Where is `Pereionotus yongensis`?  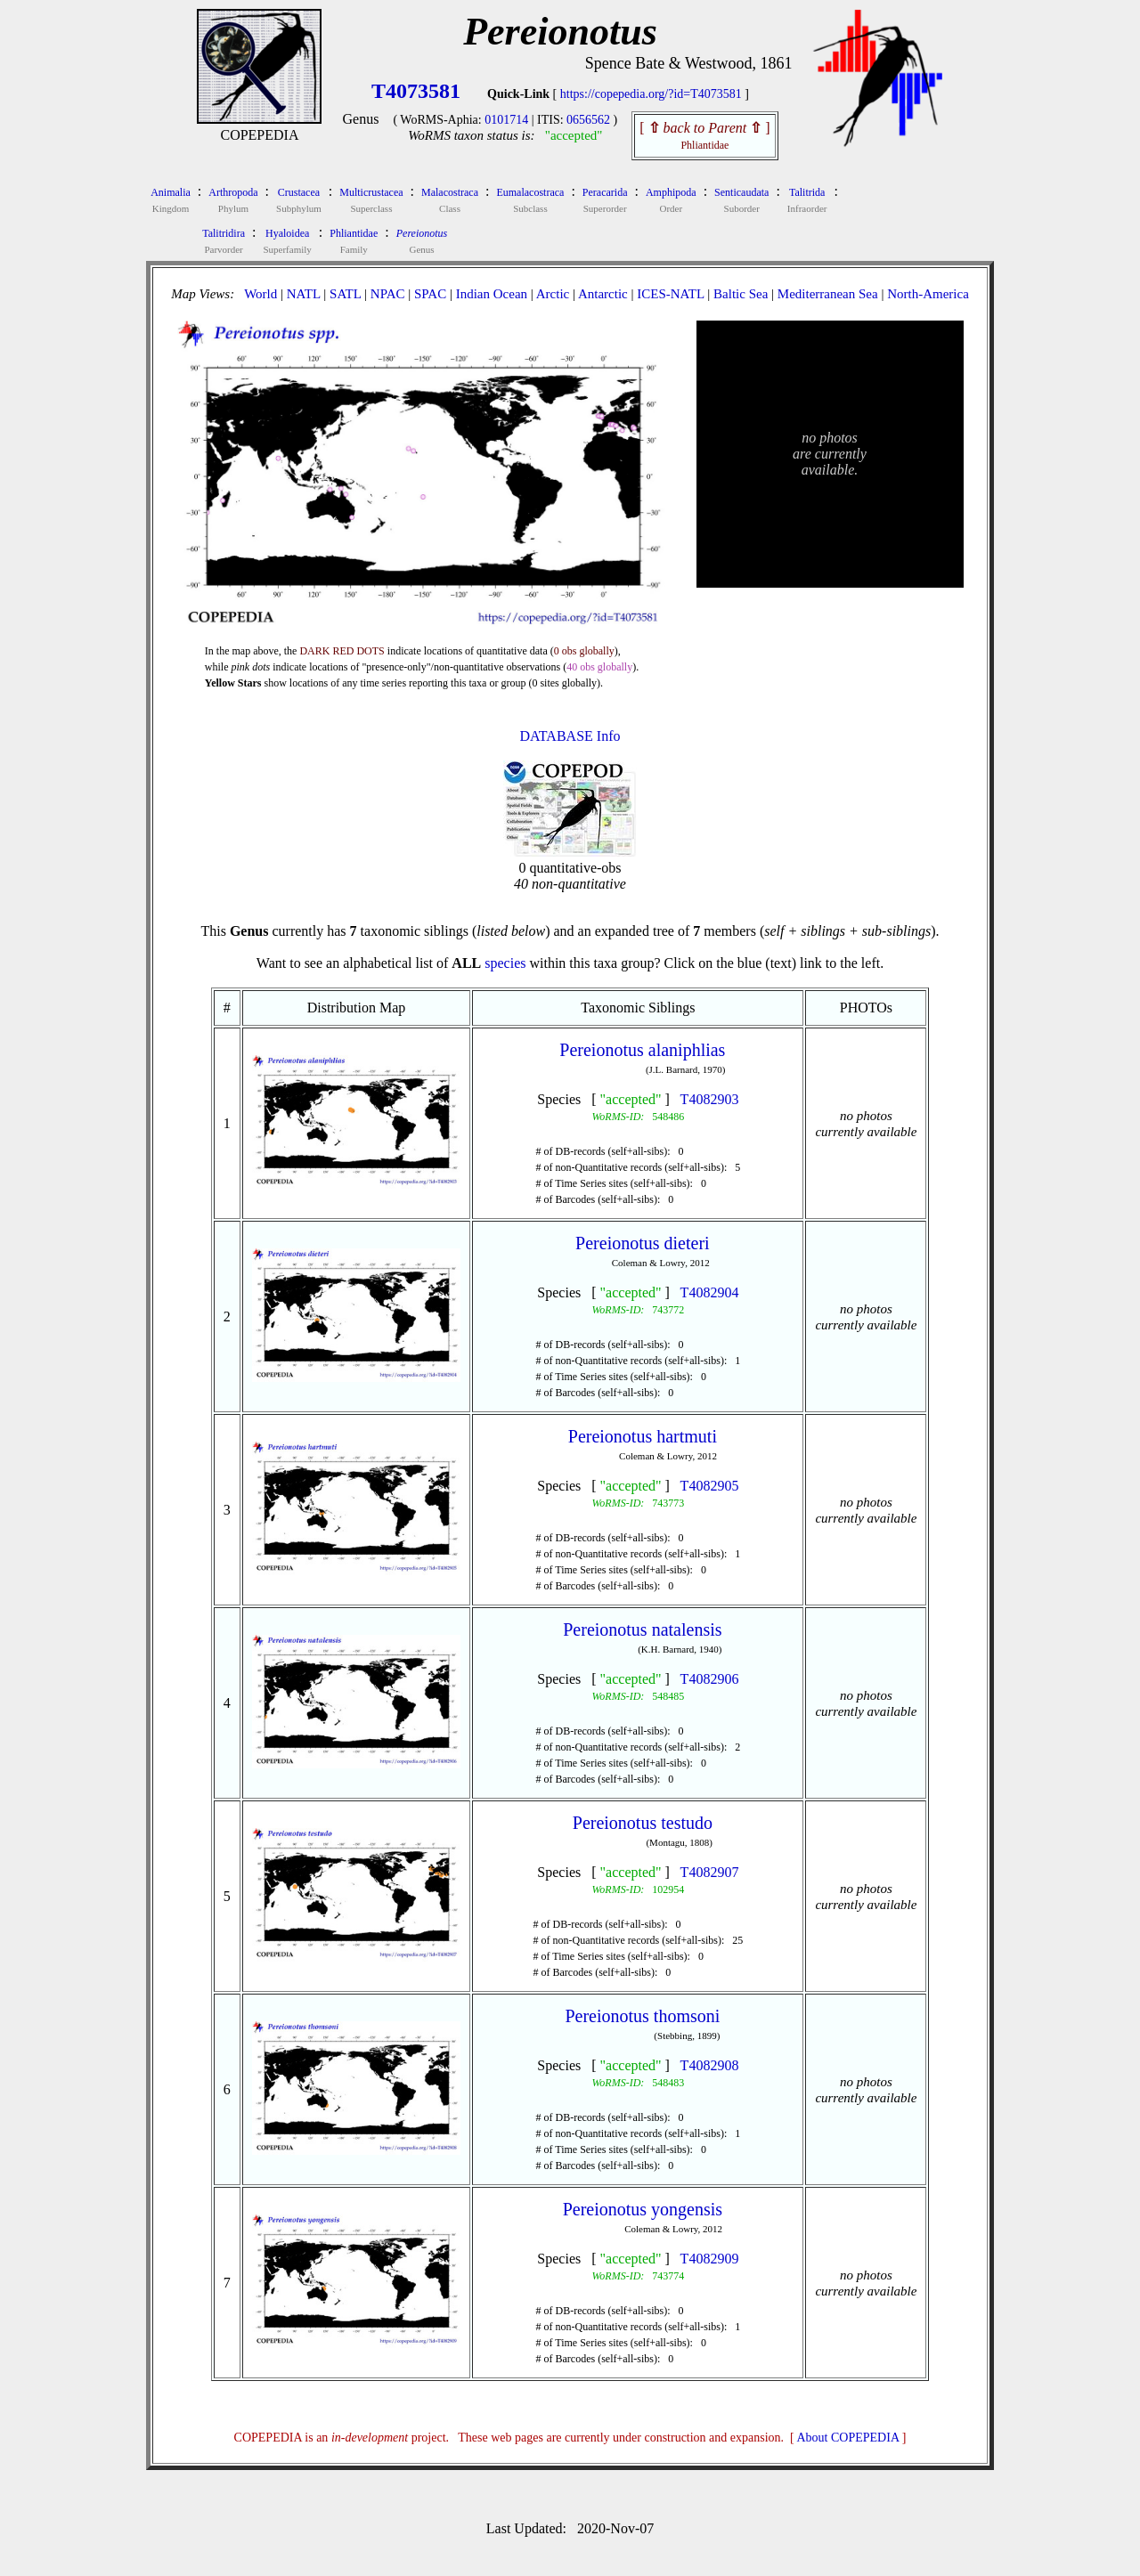
Pereionotus yongensis is located at coordinates (642, 2209).